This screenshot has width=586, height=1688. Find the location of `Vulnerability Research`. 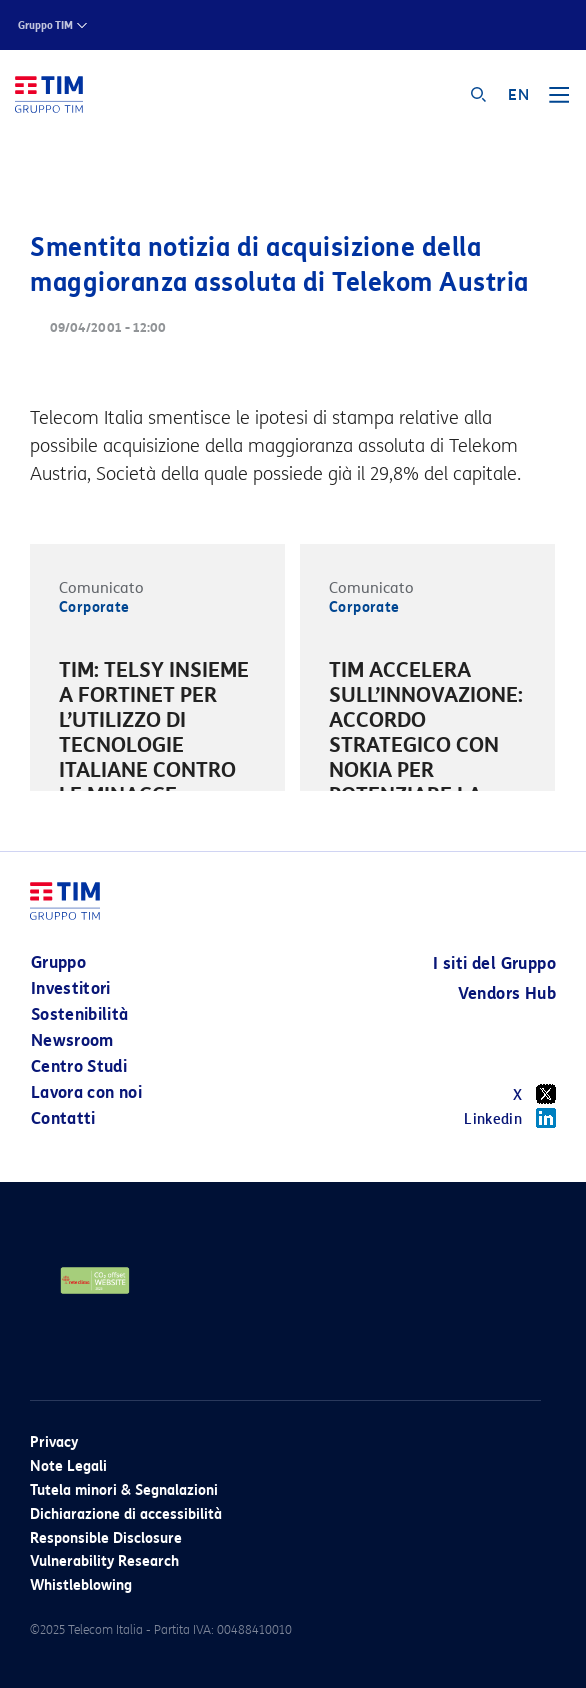

Vulnerability Research is located at coordinates (104, 1561).